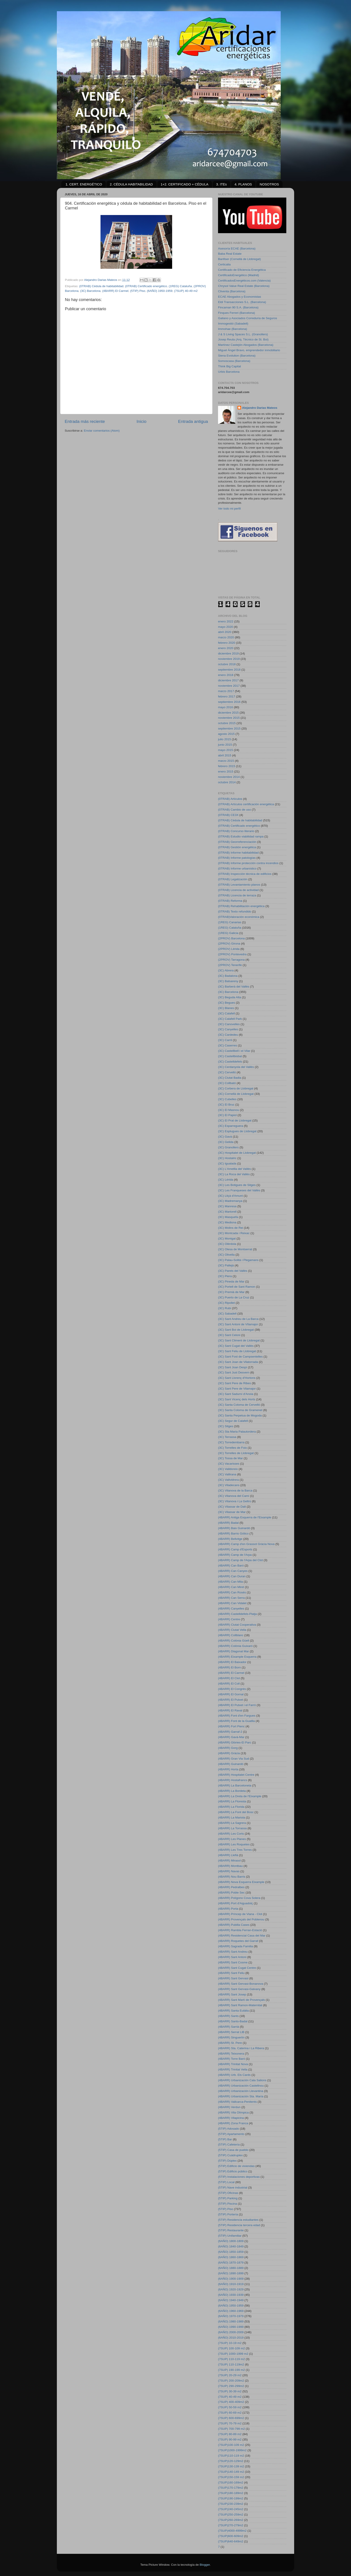 This screenshot has height=2576, width=351. Describe the element at coordinates (230, 1866) in the screenshot. I see `(4BARR) Montbau` at that location.